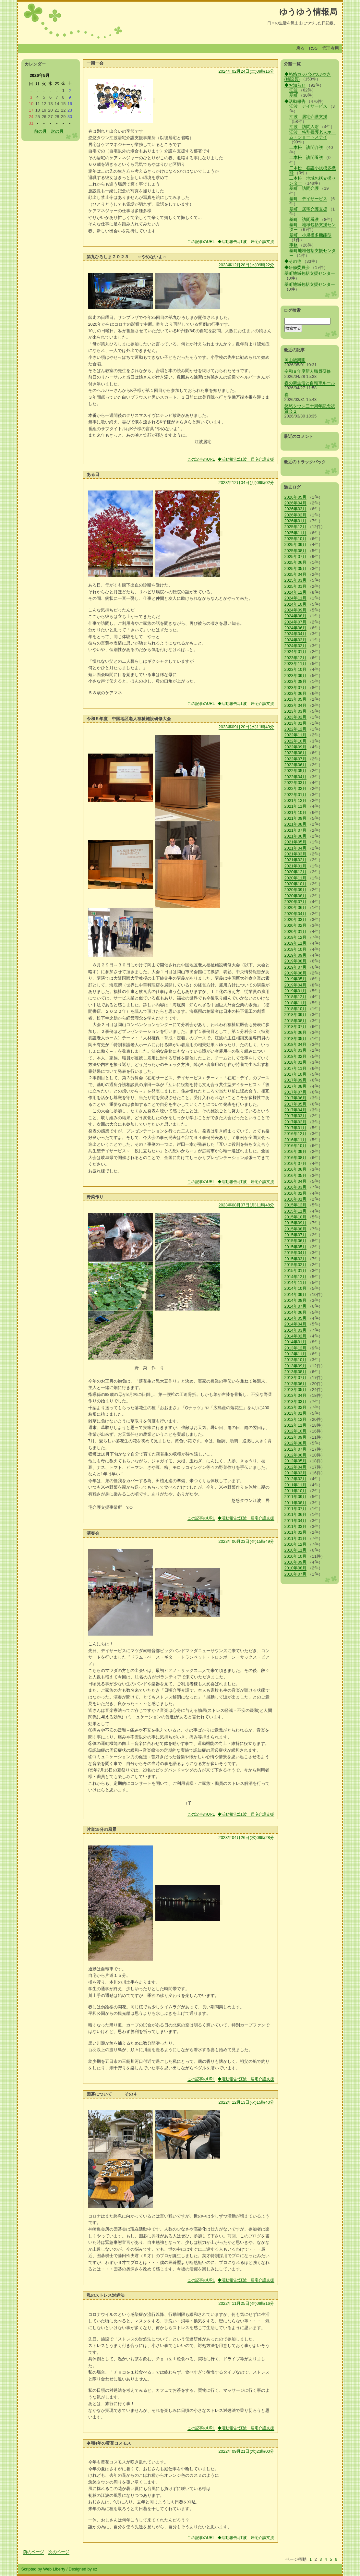 This screenshot has width=360, height=2576. Describe the element at coordinates (33, 2551) in the screenshot. I see `前のページ` at that location.